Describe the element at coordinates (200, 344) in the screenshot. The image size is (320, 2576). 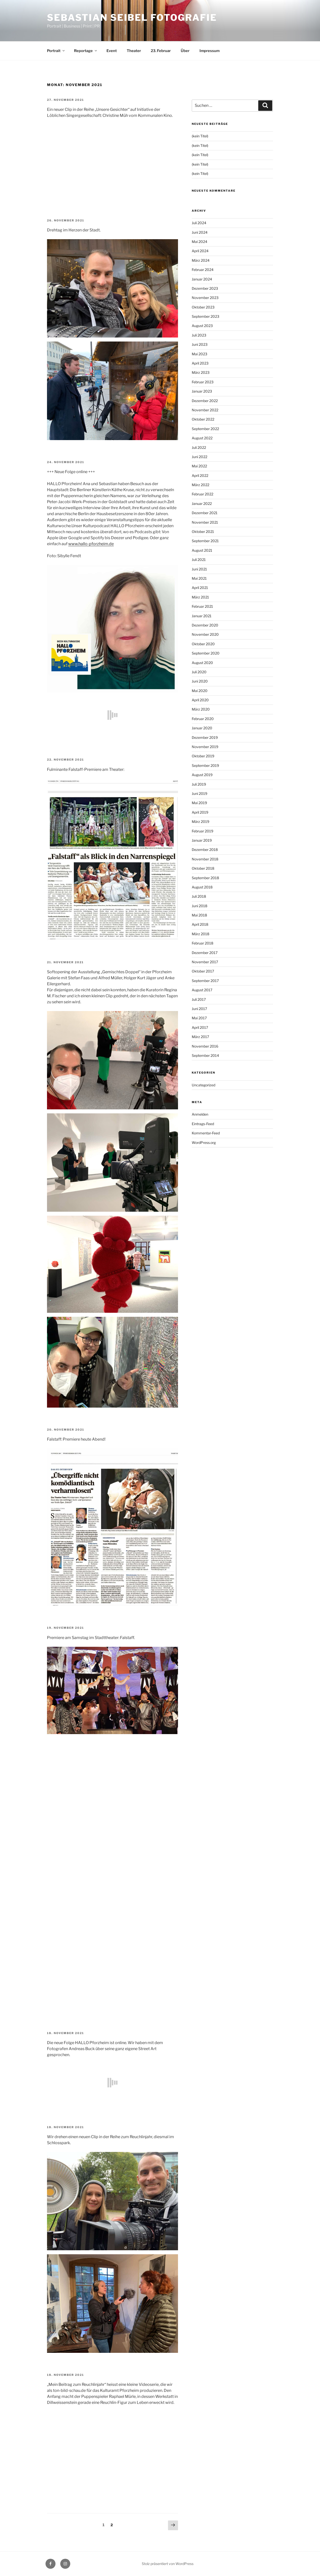
I see `Juni 2023` at that location.